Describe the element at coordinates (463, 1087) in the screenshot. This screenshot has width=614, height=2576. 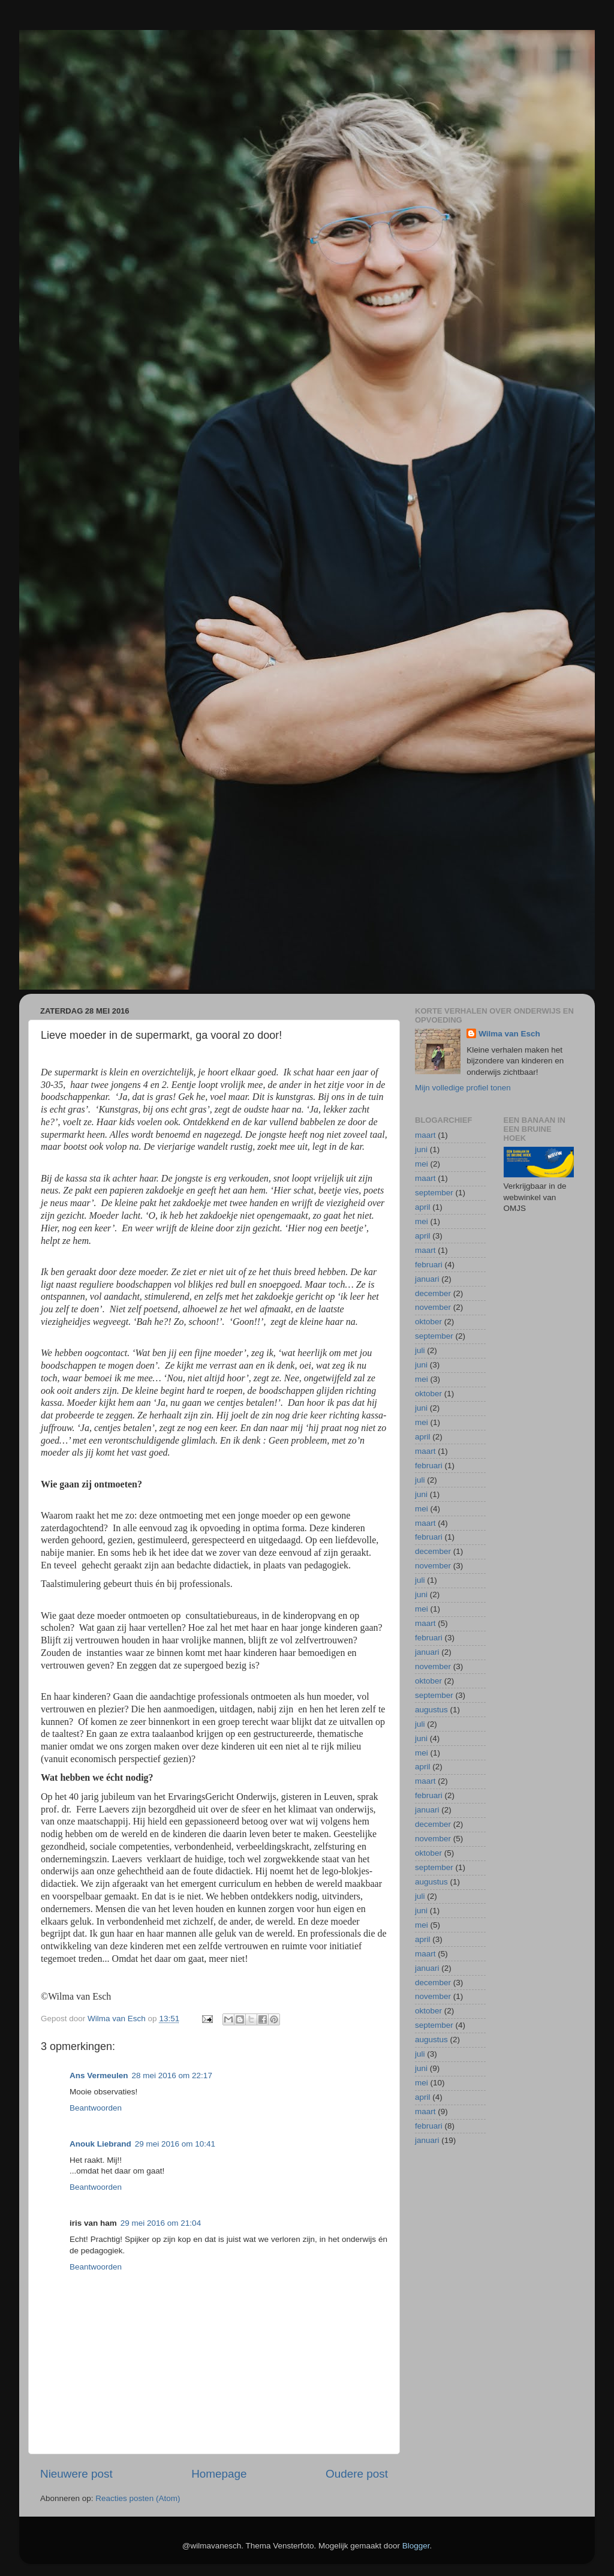
I see `Mijn volledige profiel tonen` at that location.